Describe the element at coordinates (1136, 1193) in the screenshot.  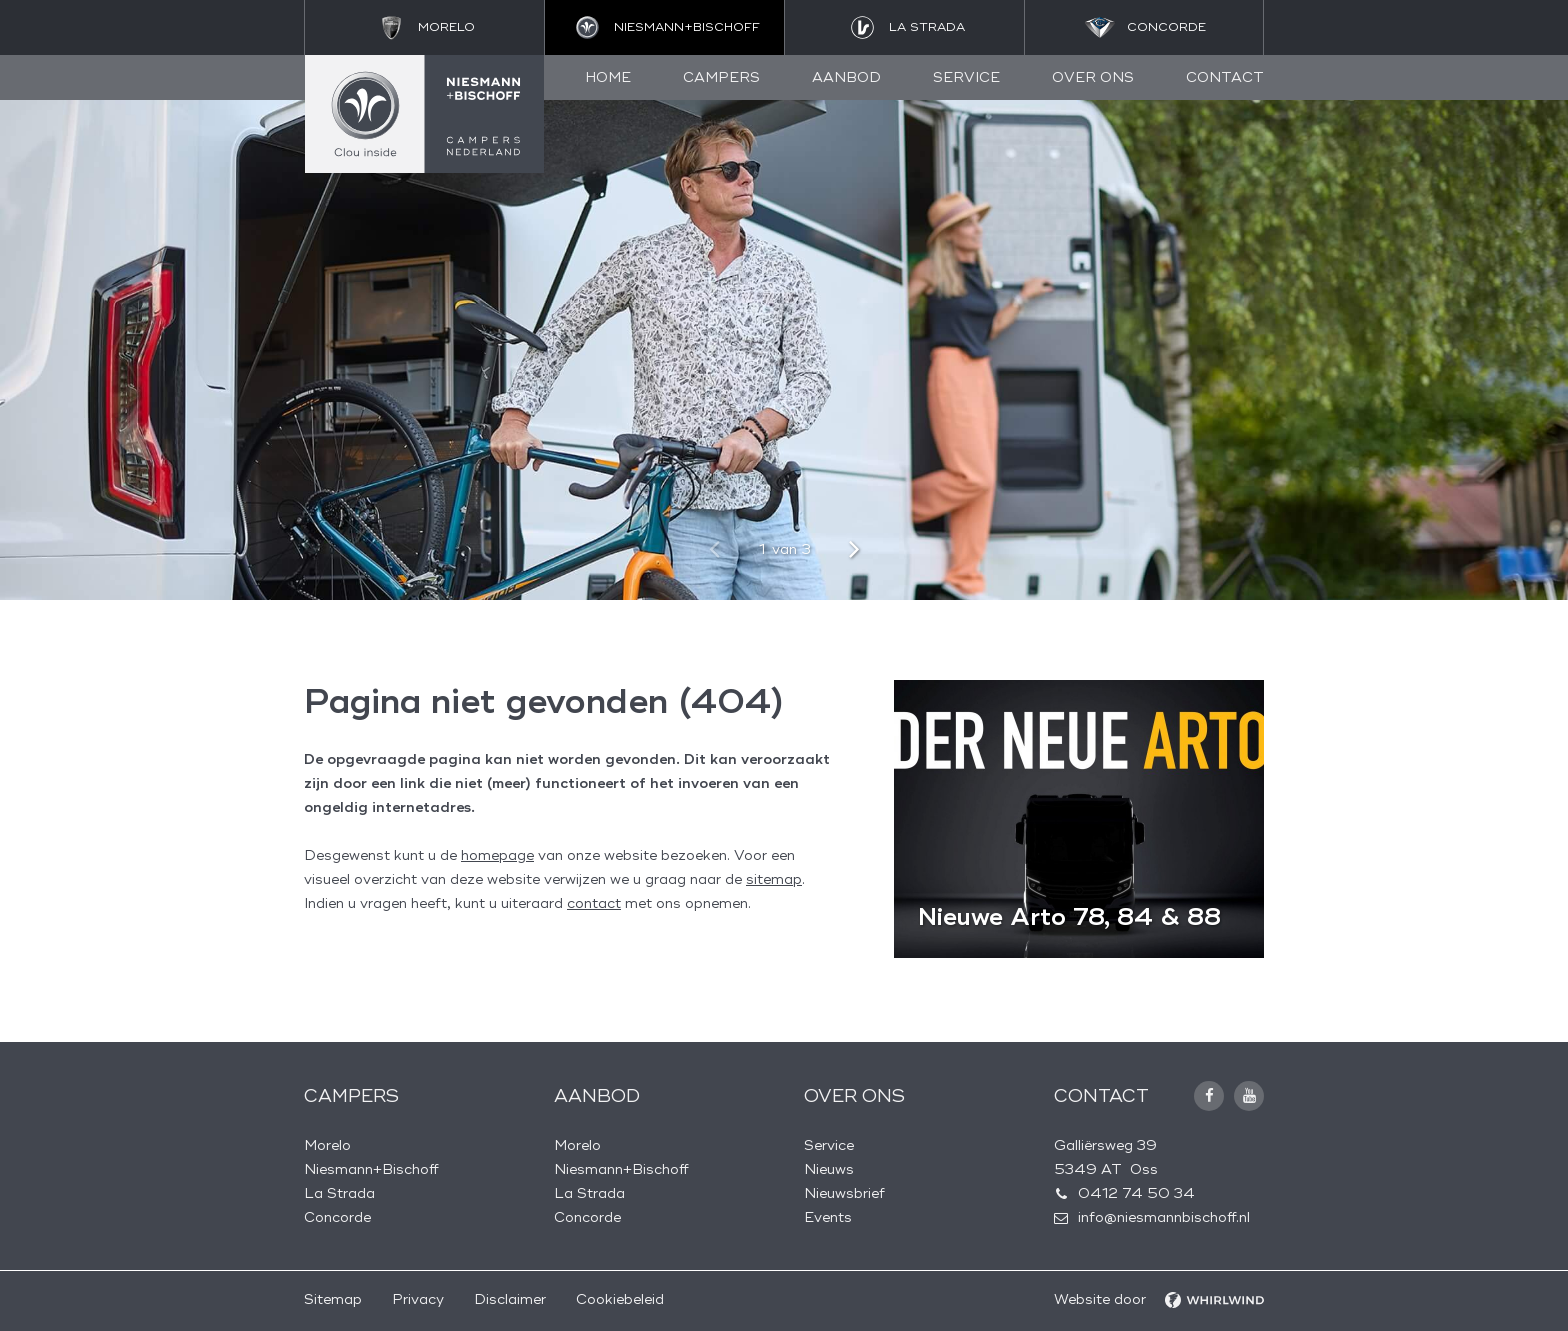
I see `0412 74 50 34` at that location.